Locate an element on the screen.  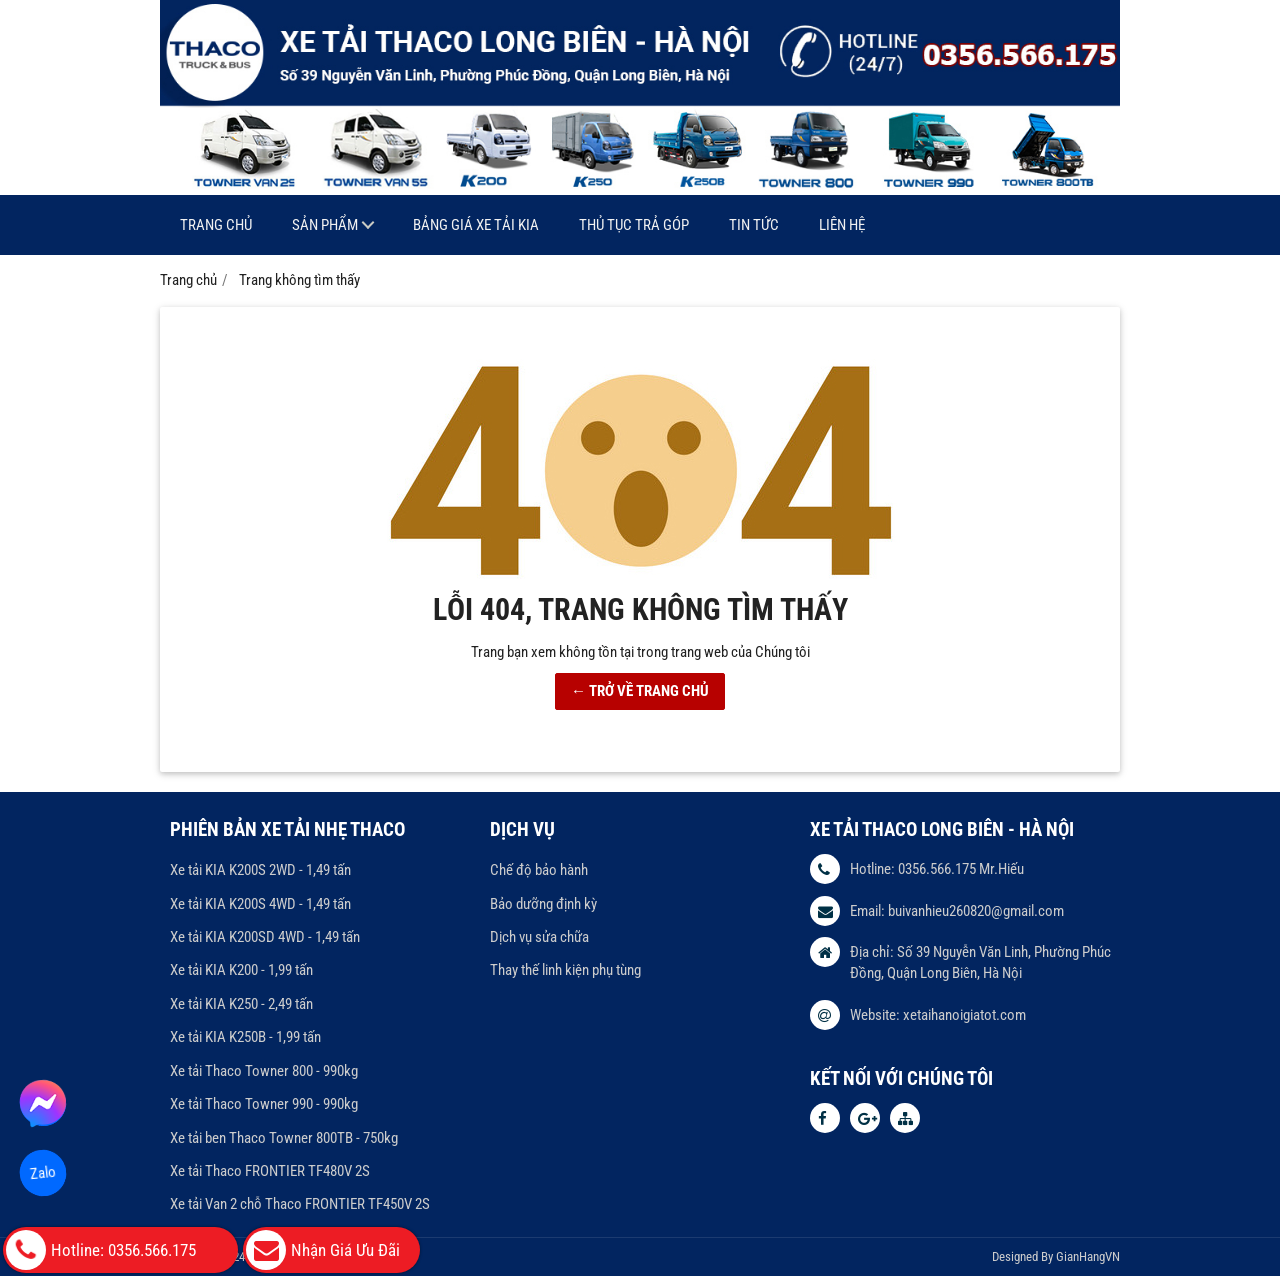
Sản phẩm is located at coordinates (325, 225).